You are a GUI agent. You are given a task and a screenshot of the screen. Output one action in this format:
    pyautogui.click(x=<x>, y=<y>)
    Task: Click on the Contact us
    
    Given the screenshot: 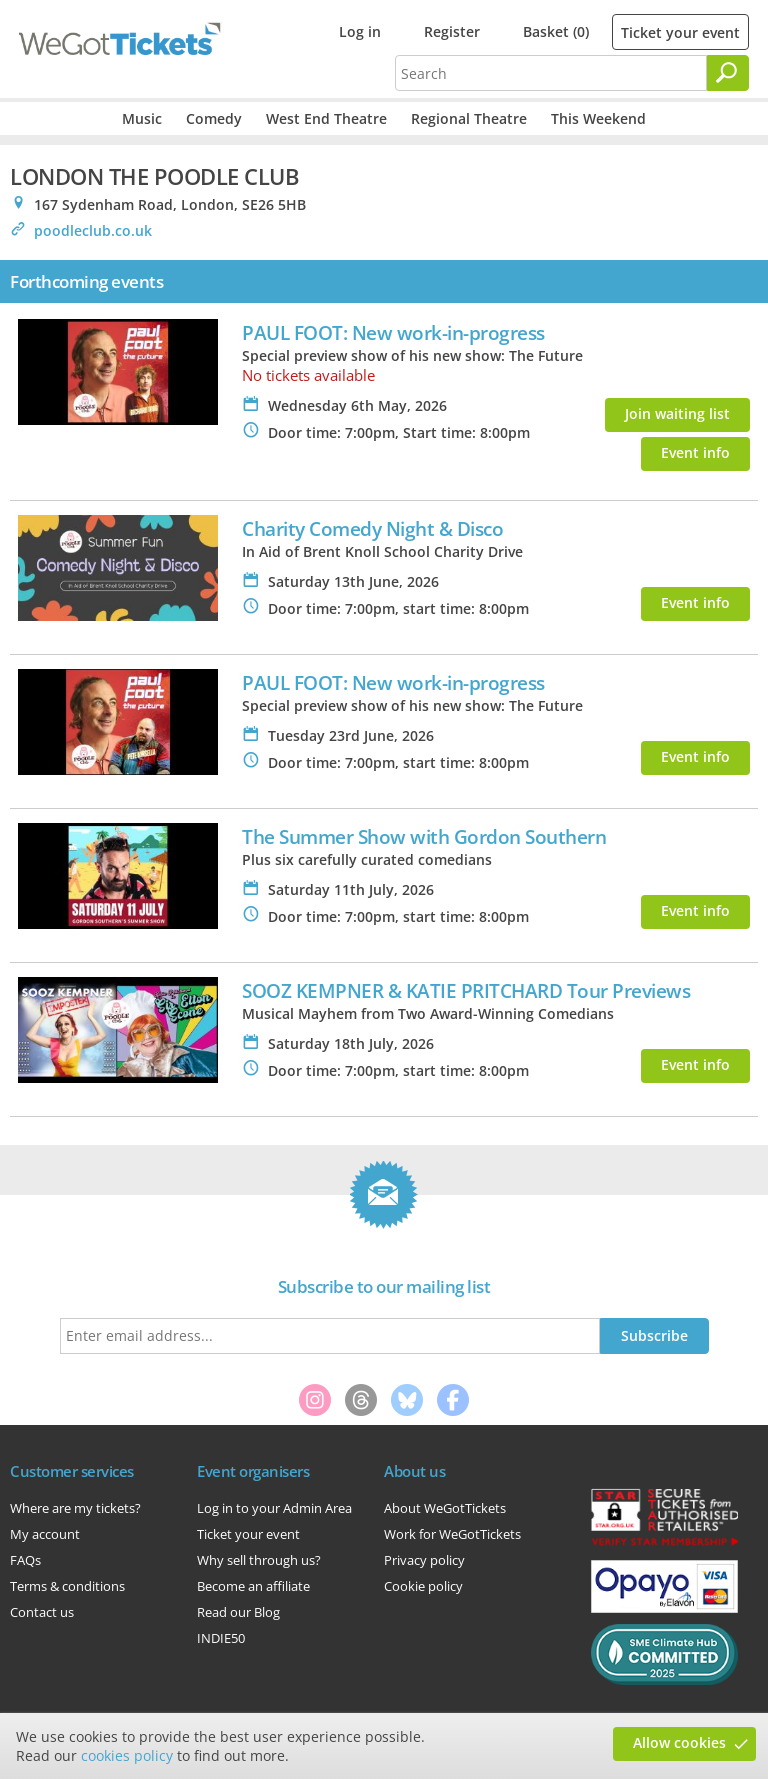 What is the action you would take?
    pyautogui.click(x=42, y=1612)
    